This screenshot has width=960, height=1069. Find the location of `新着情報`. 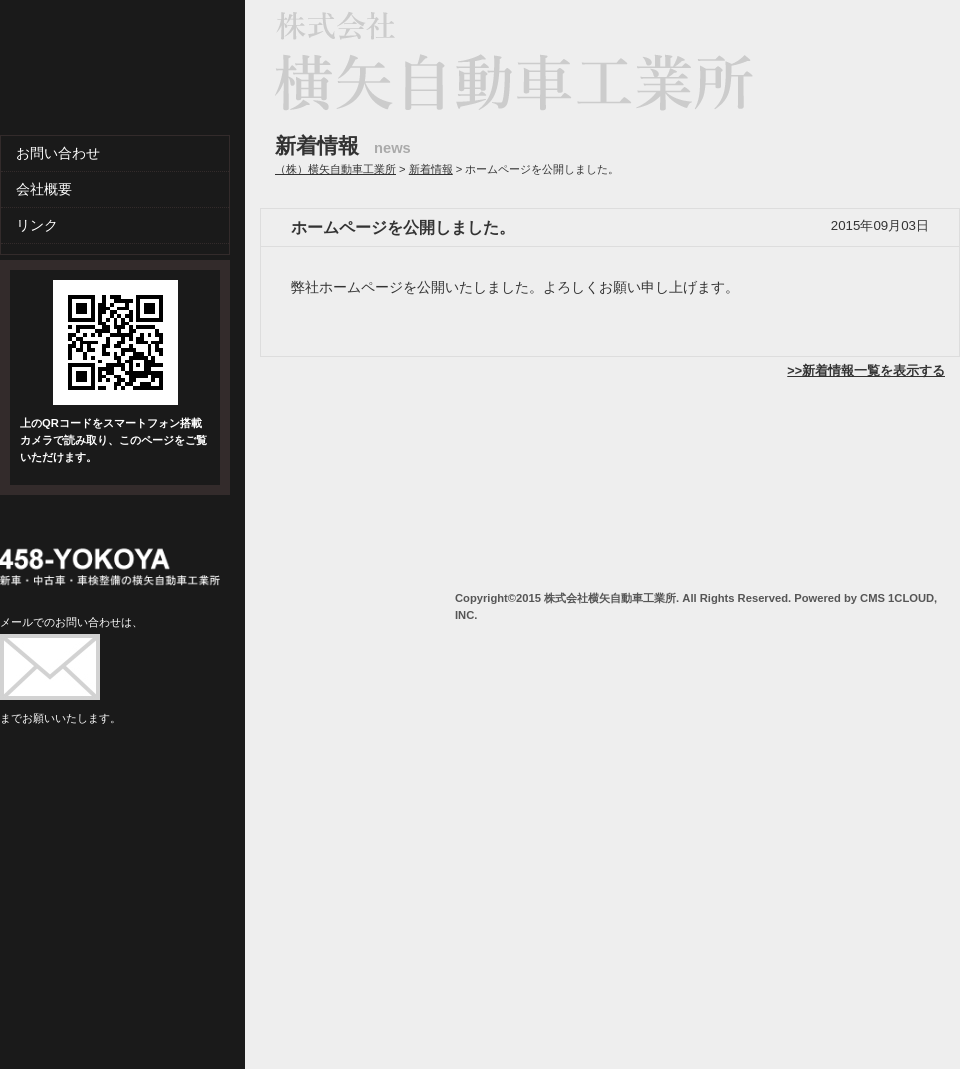

新着情報 is located at coordinates (431, 169).